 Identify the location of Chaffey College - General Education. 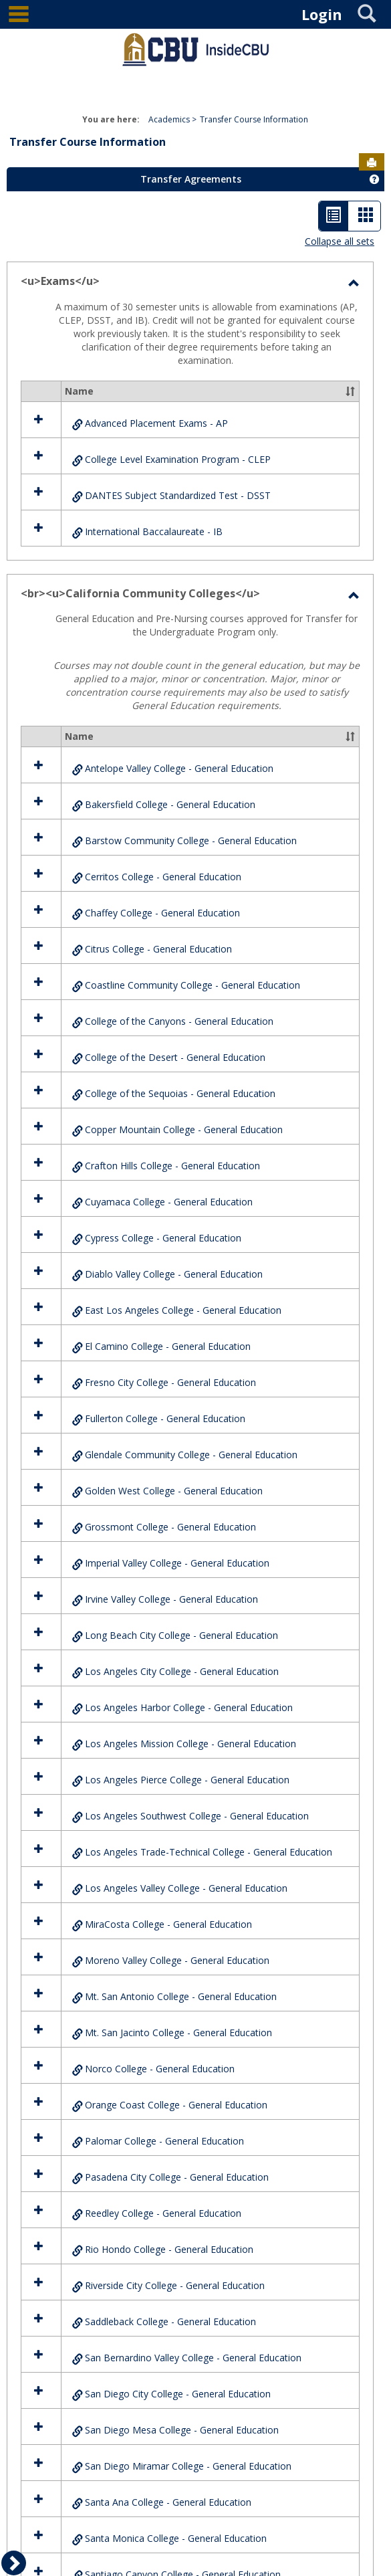
(162, 912).